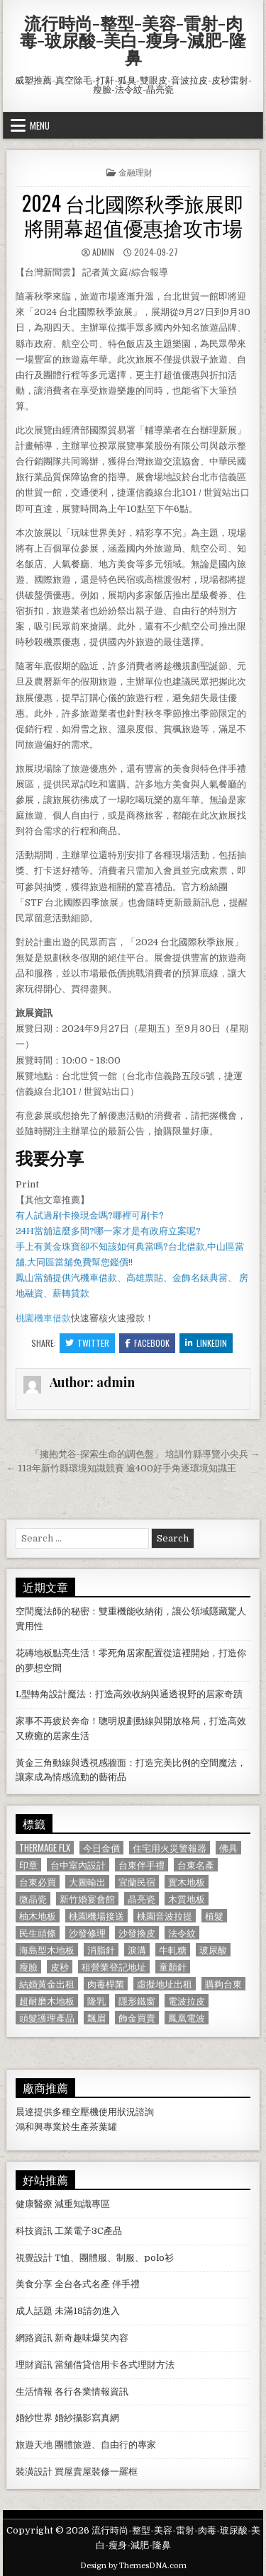 Image resolution: width=266 pixels, height=2576 pixels. I want to click on 皮秒 [皮秒 (1,190 個項目)], so click(59, 1966).